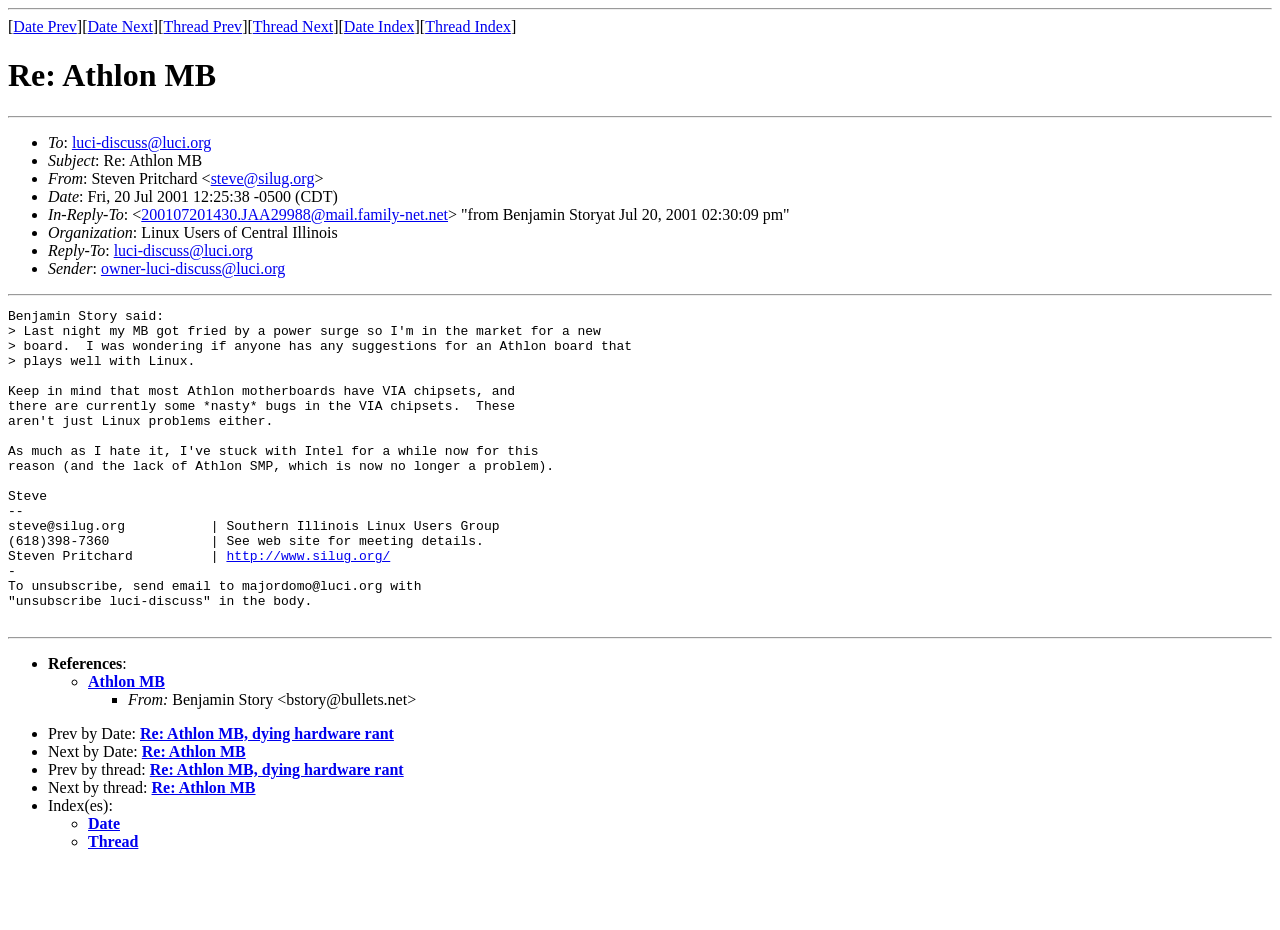 This screenshot has width=1280, height=930. Describe the element at coordinates (468, 26) in the screenshot. I see `Thread Index` at that location.